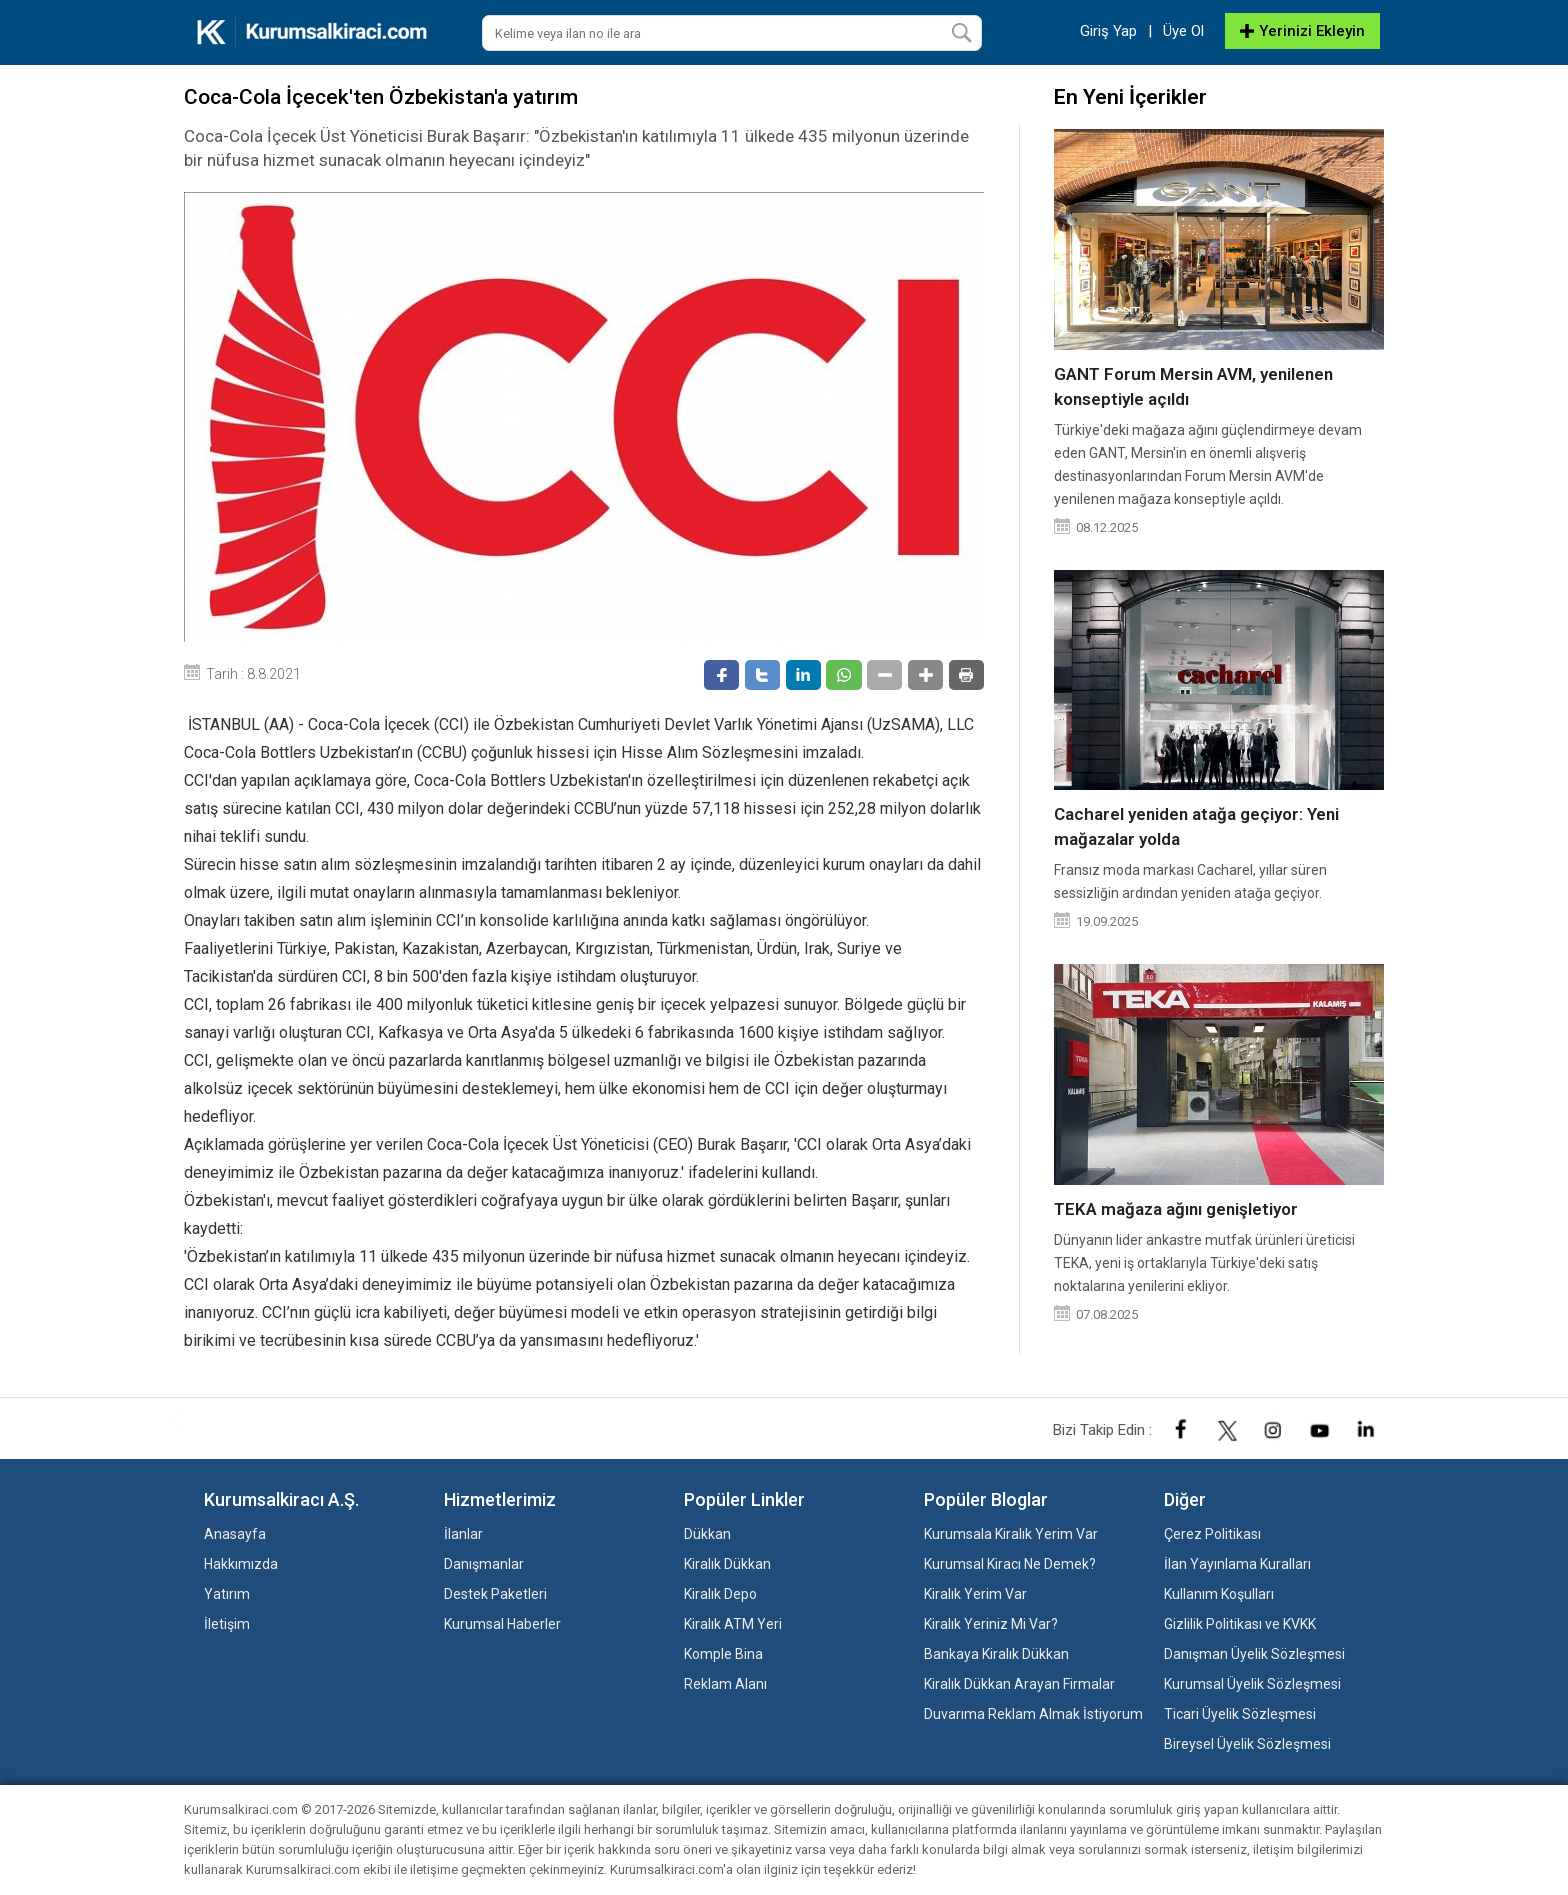  What do you see at coordinates (1011, 1534) in the screenshot?
I see `Kurumsala Kiralık Yerim Var` at bounding box center [1011, 1534].